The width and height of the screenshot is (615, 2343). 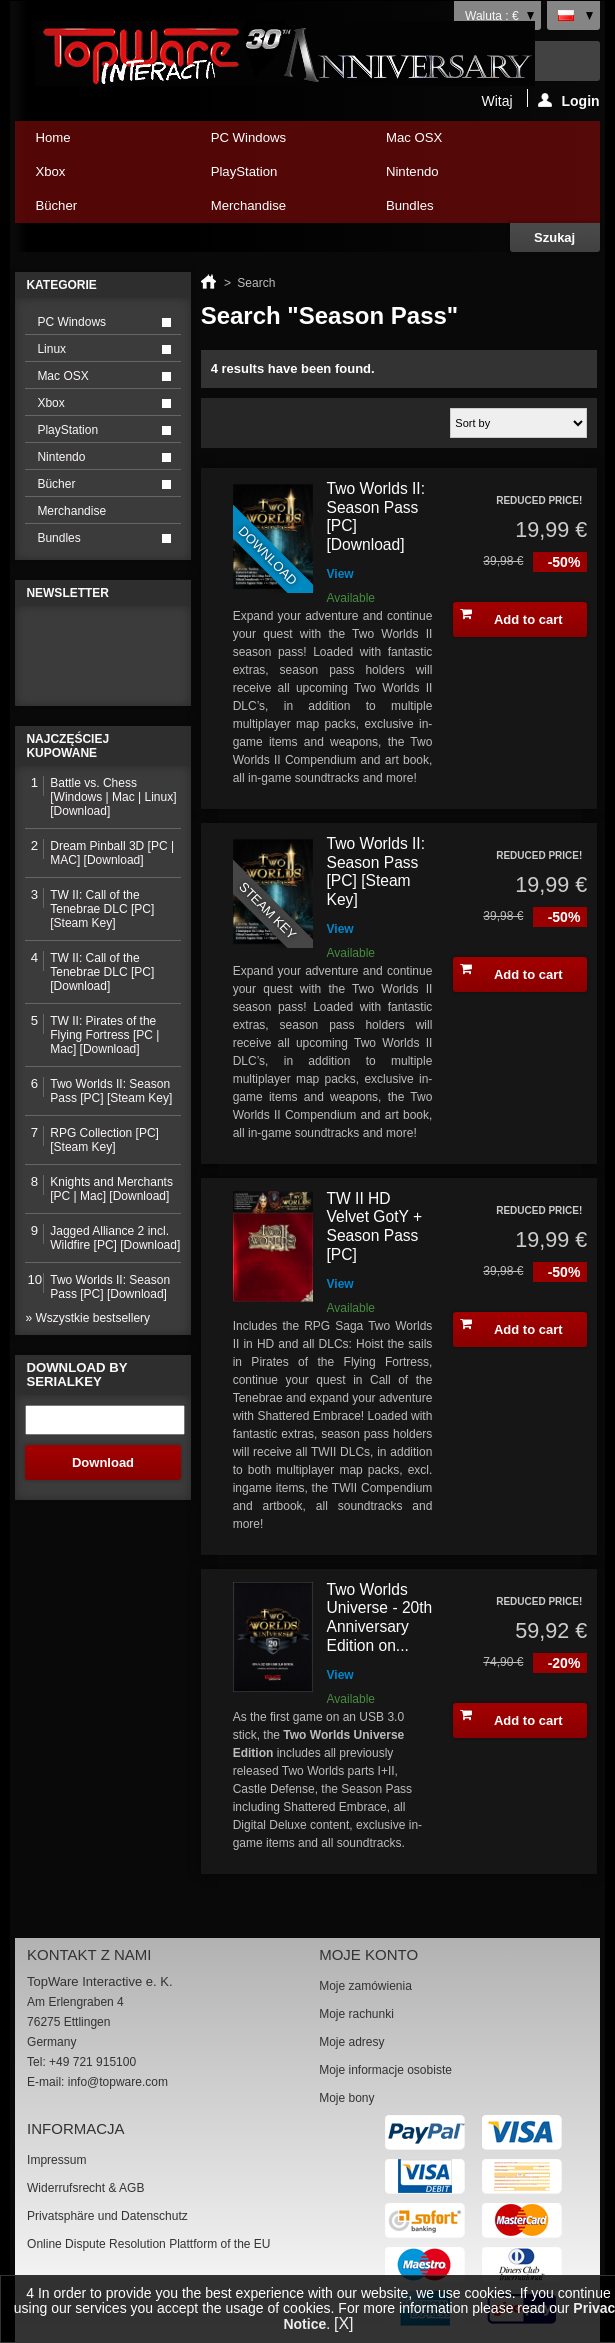 I want to click on PC Windows, so click(x=272, y=142).